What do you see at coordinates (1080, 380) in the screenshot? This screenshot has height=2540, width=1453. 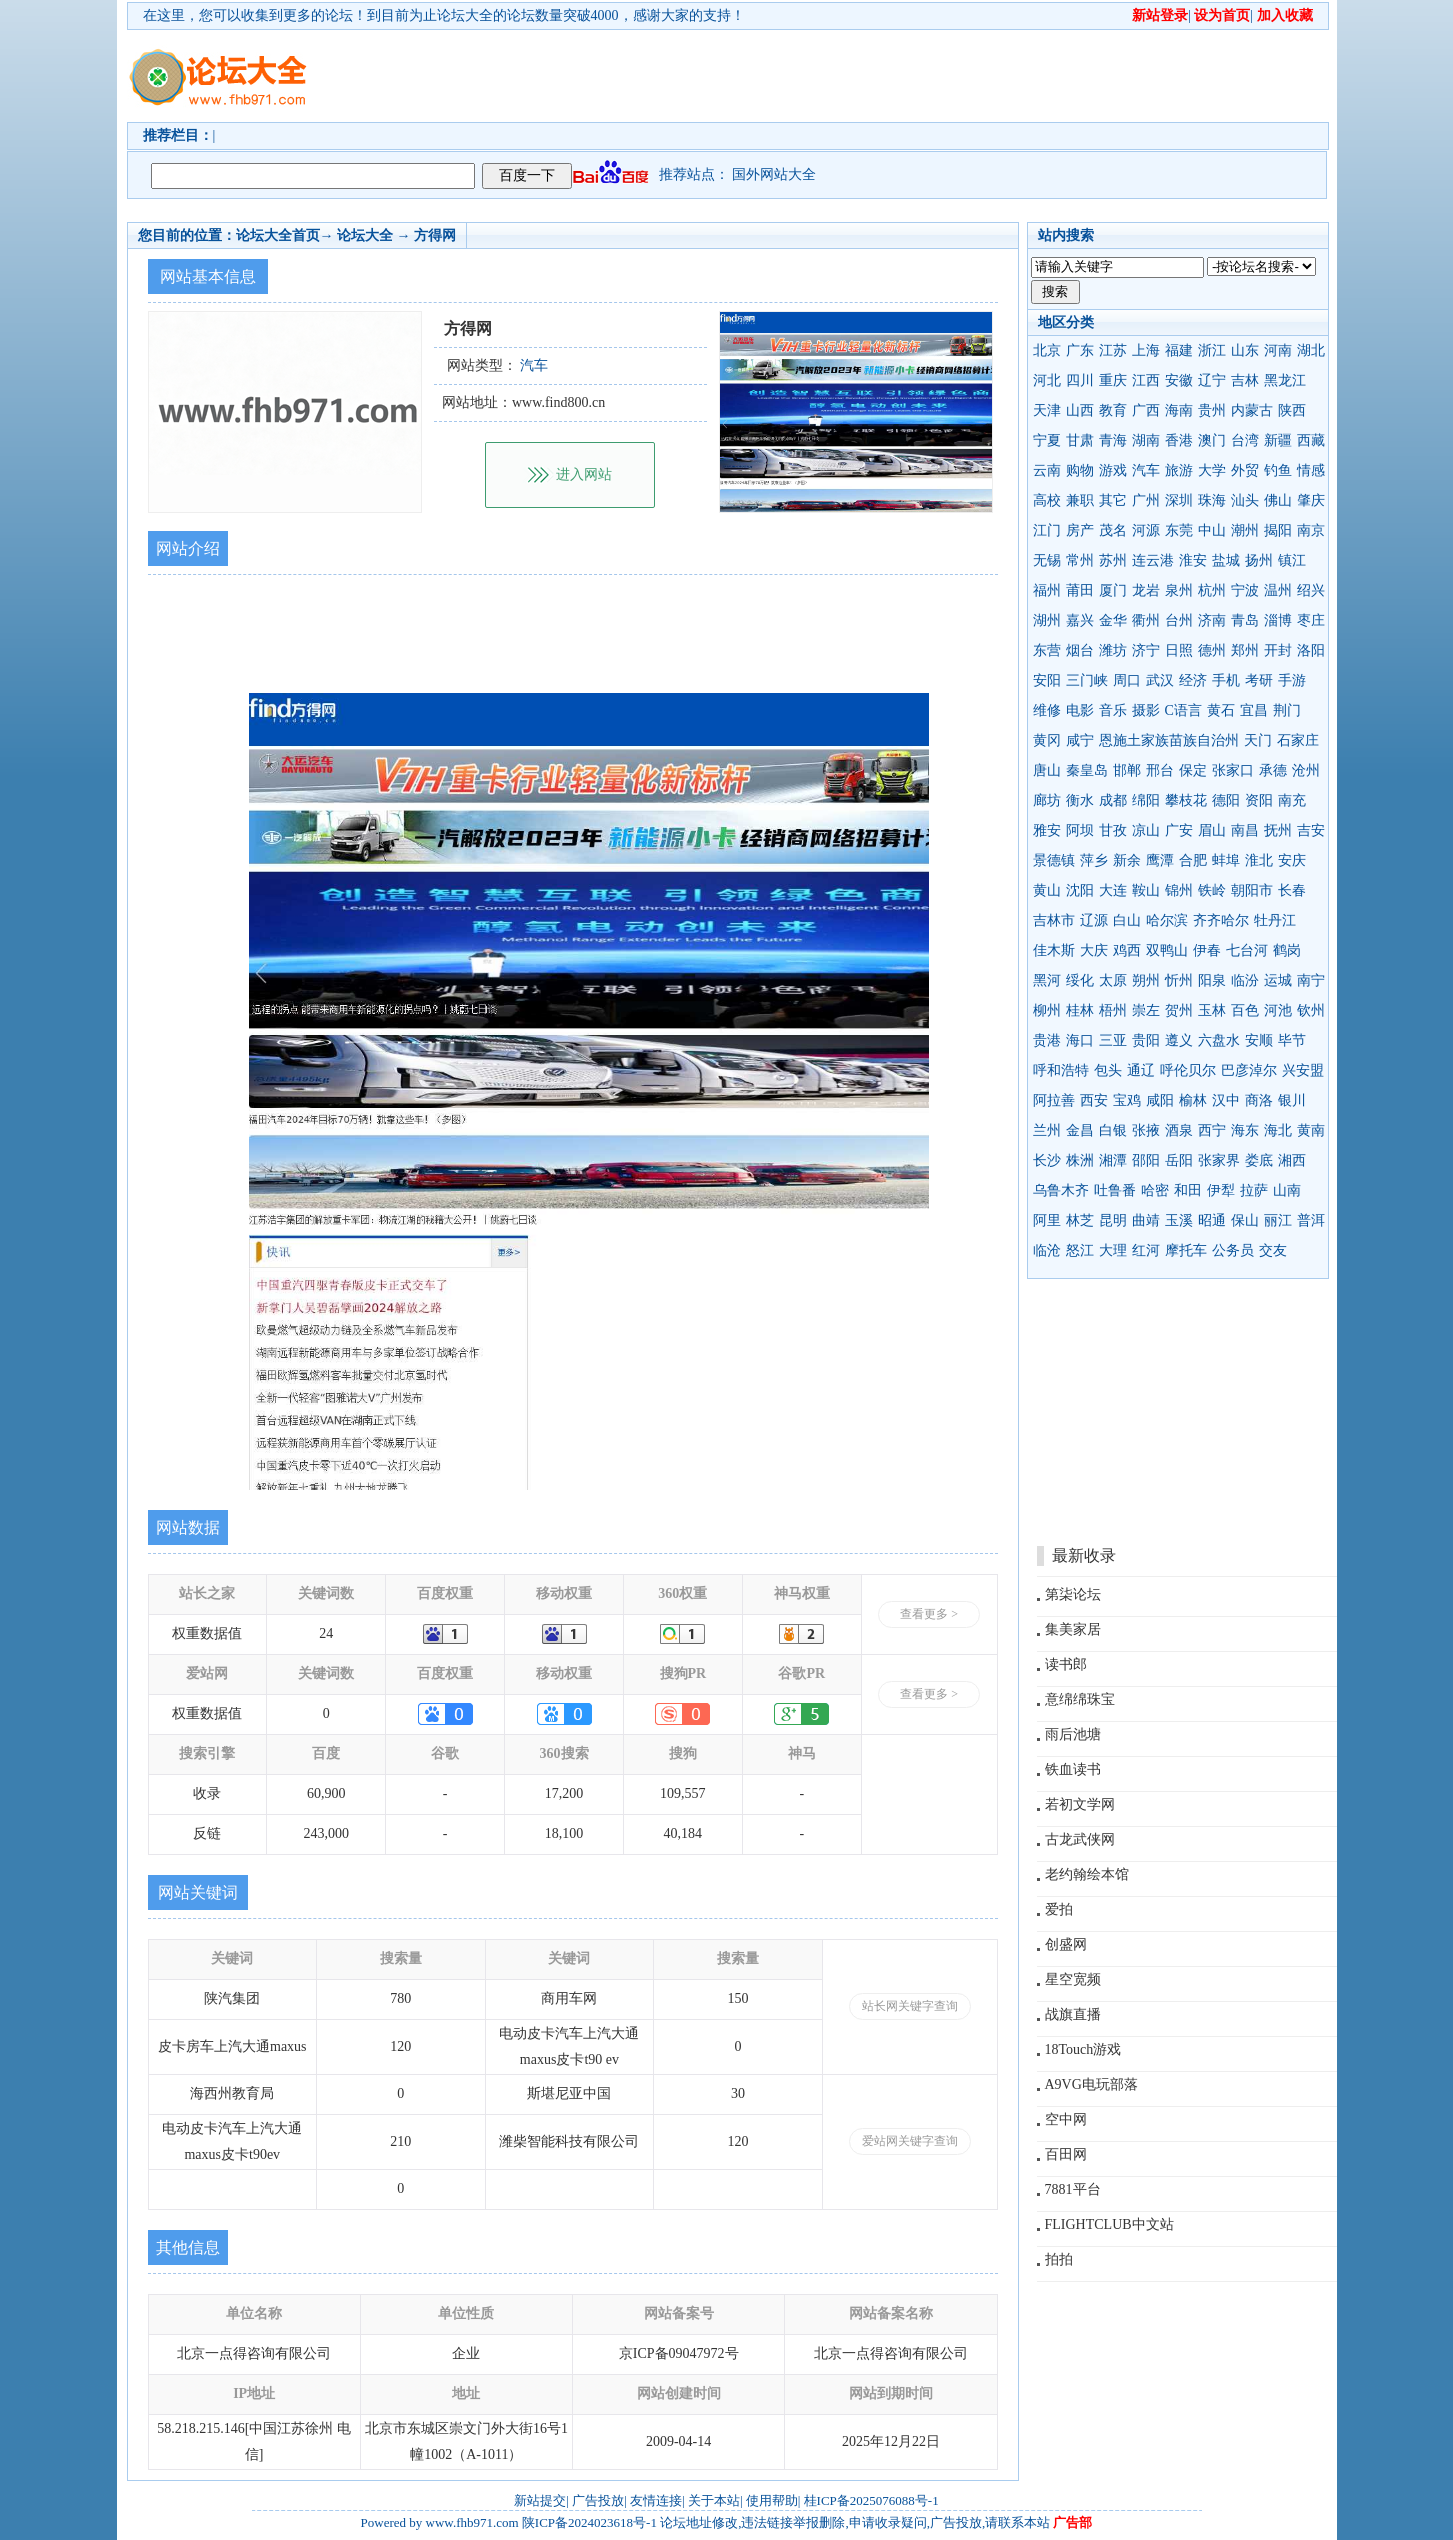 I see `四川` at bounding box center [1080, 380].